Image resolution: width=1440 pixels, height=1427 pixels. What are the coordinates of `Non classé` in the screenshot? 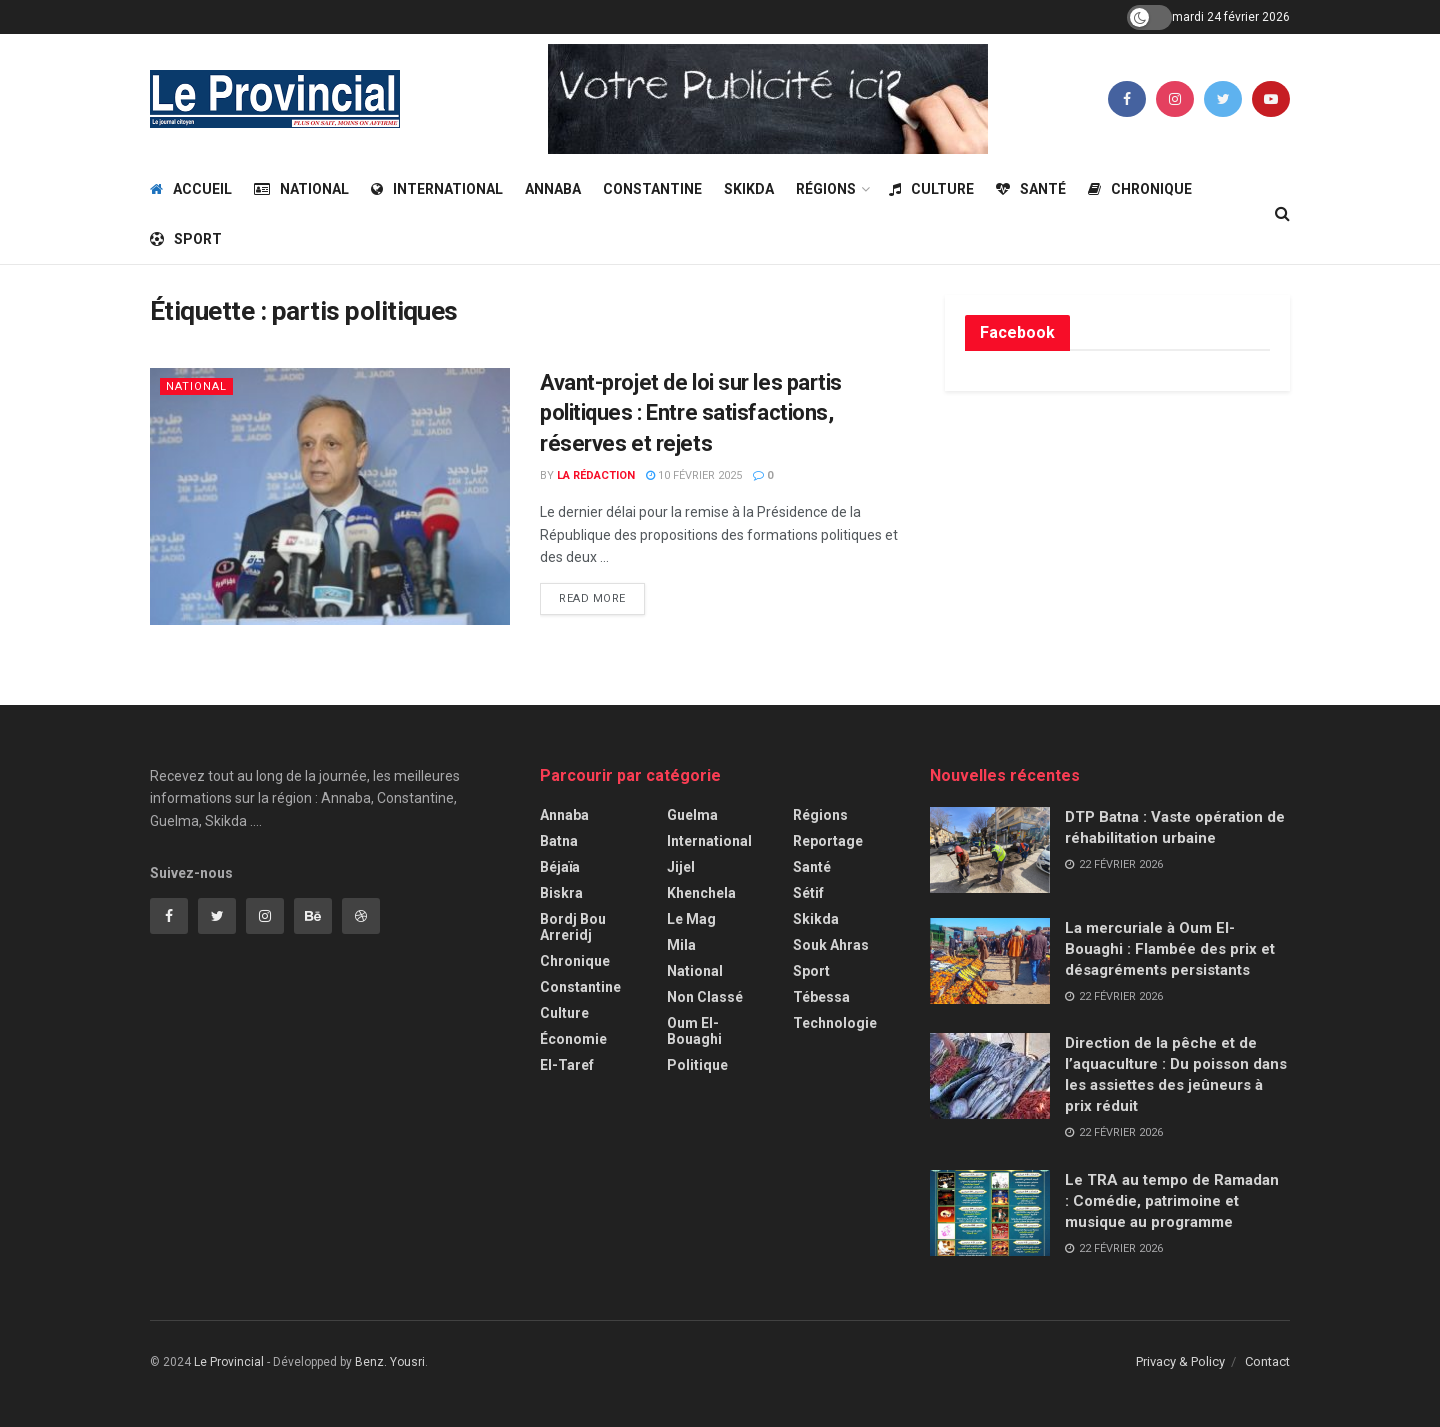 It's located at (705, 997).